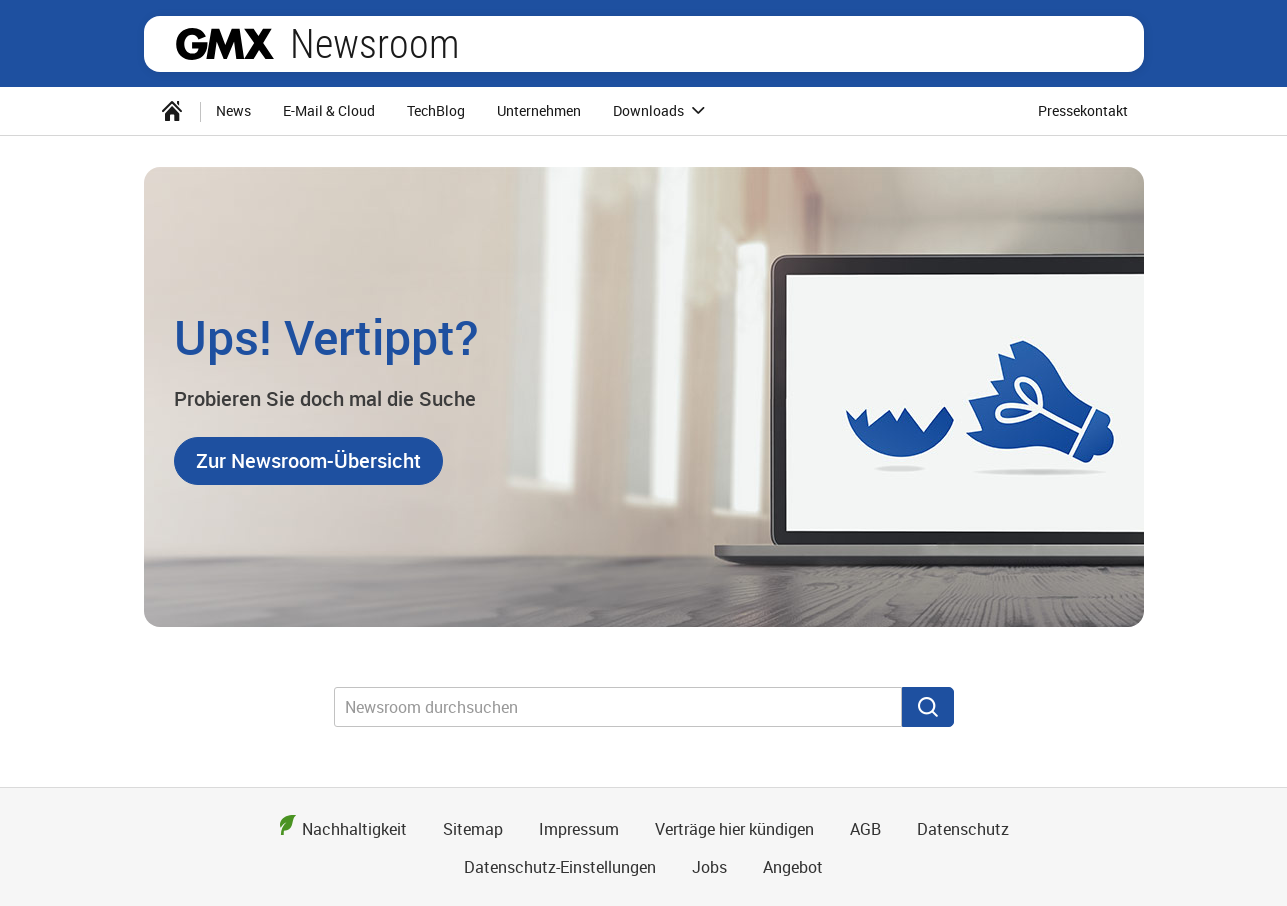  I want to click on Newsroom, so click(374, 44).